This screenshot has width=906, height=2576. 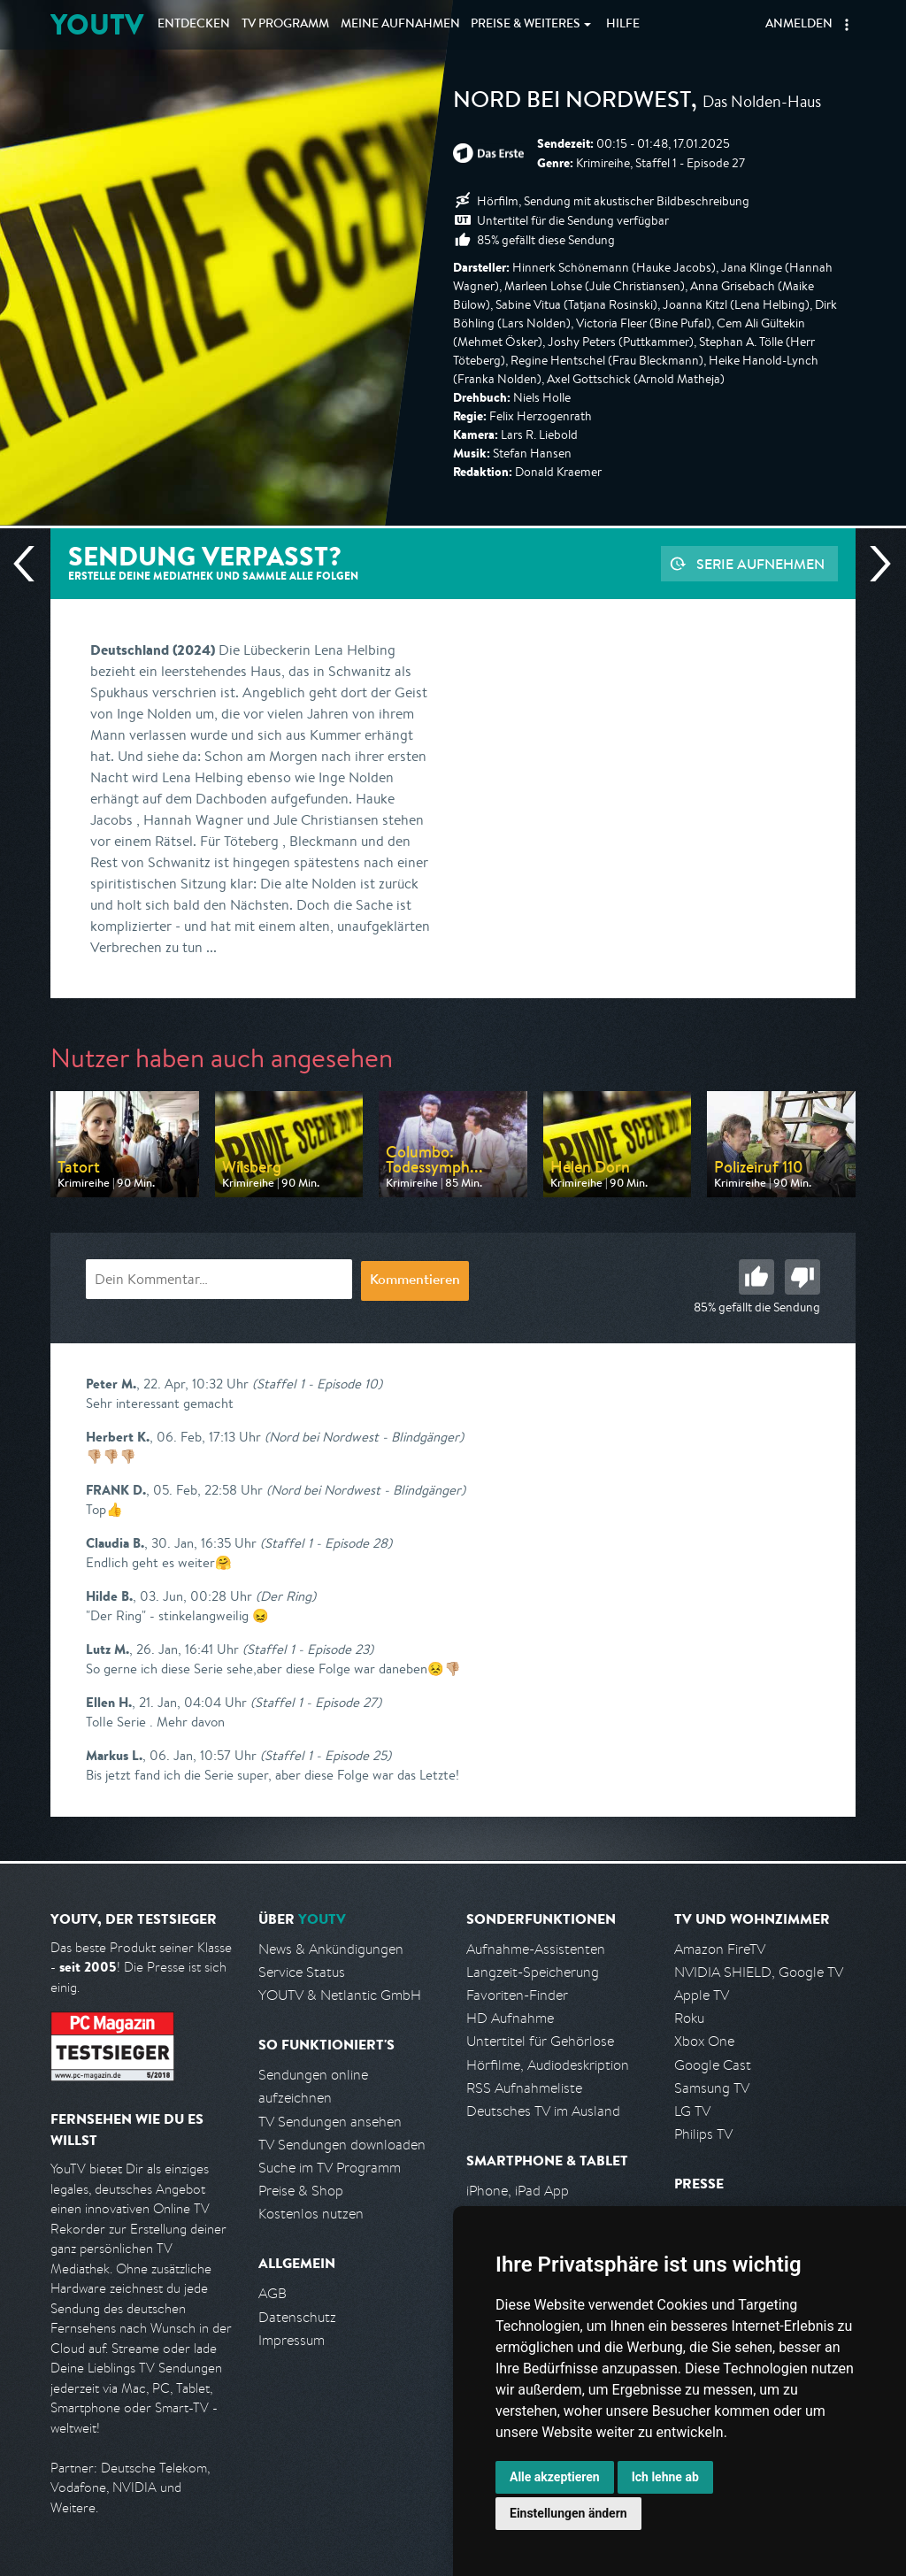 What do you see at coordinates (535, 1949) in the screenshot?
I see `Aufnahme-Assistenten` at bounding box center [535, 1949].